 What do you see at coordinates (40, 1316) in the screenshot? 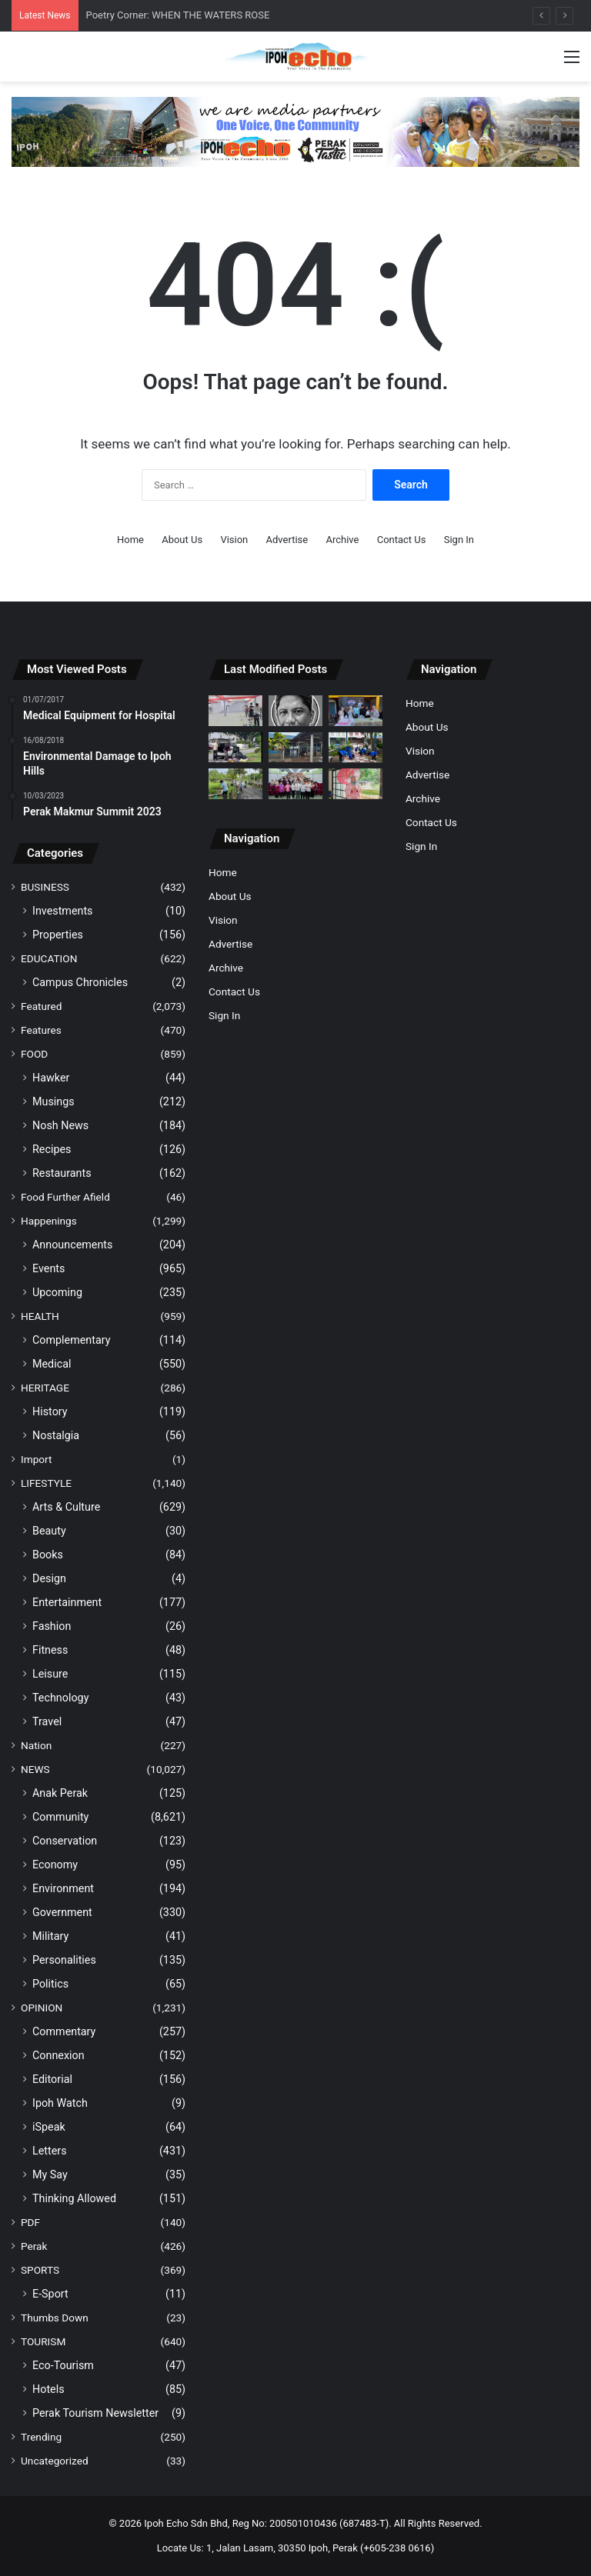
I see `HEALTH` at bounding box center [40, 1316].